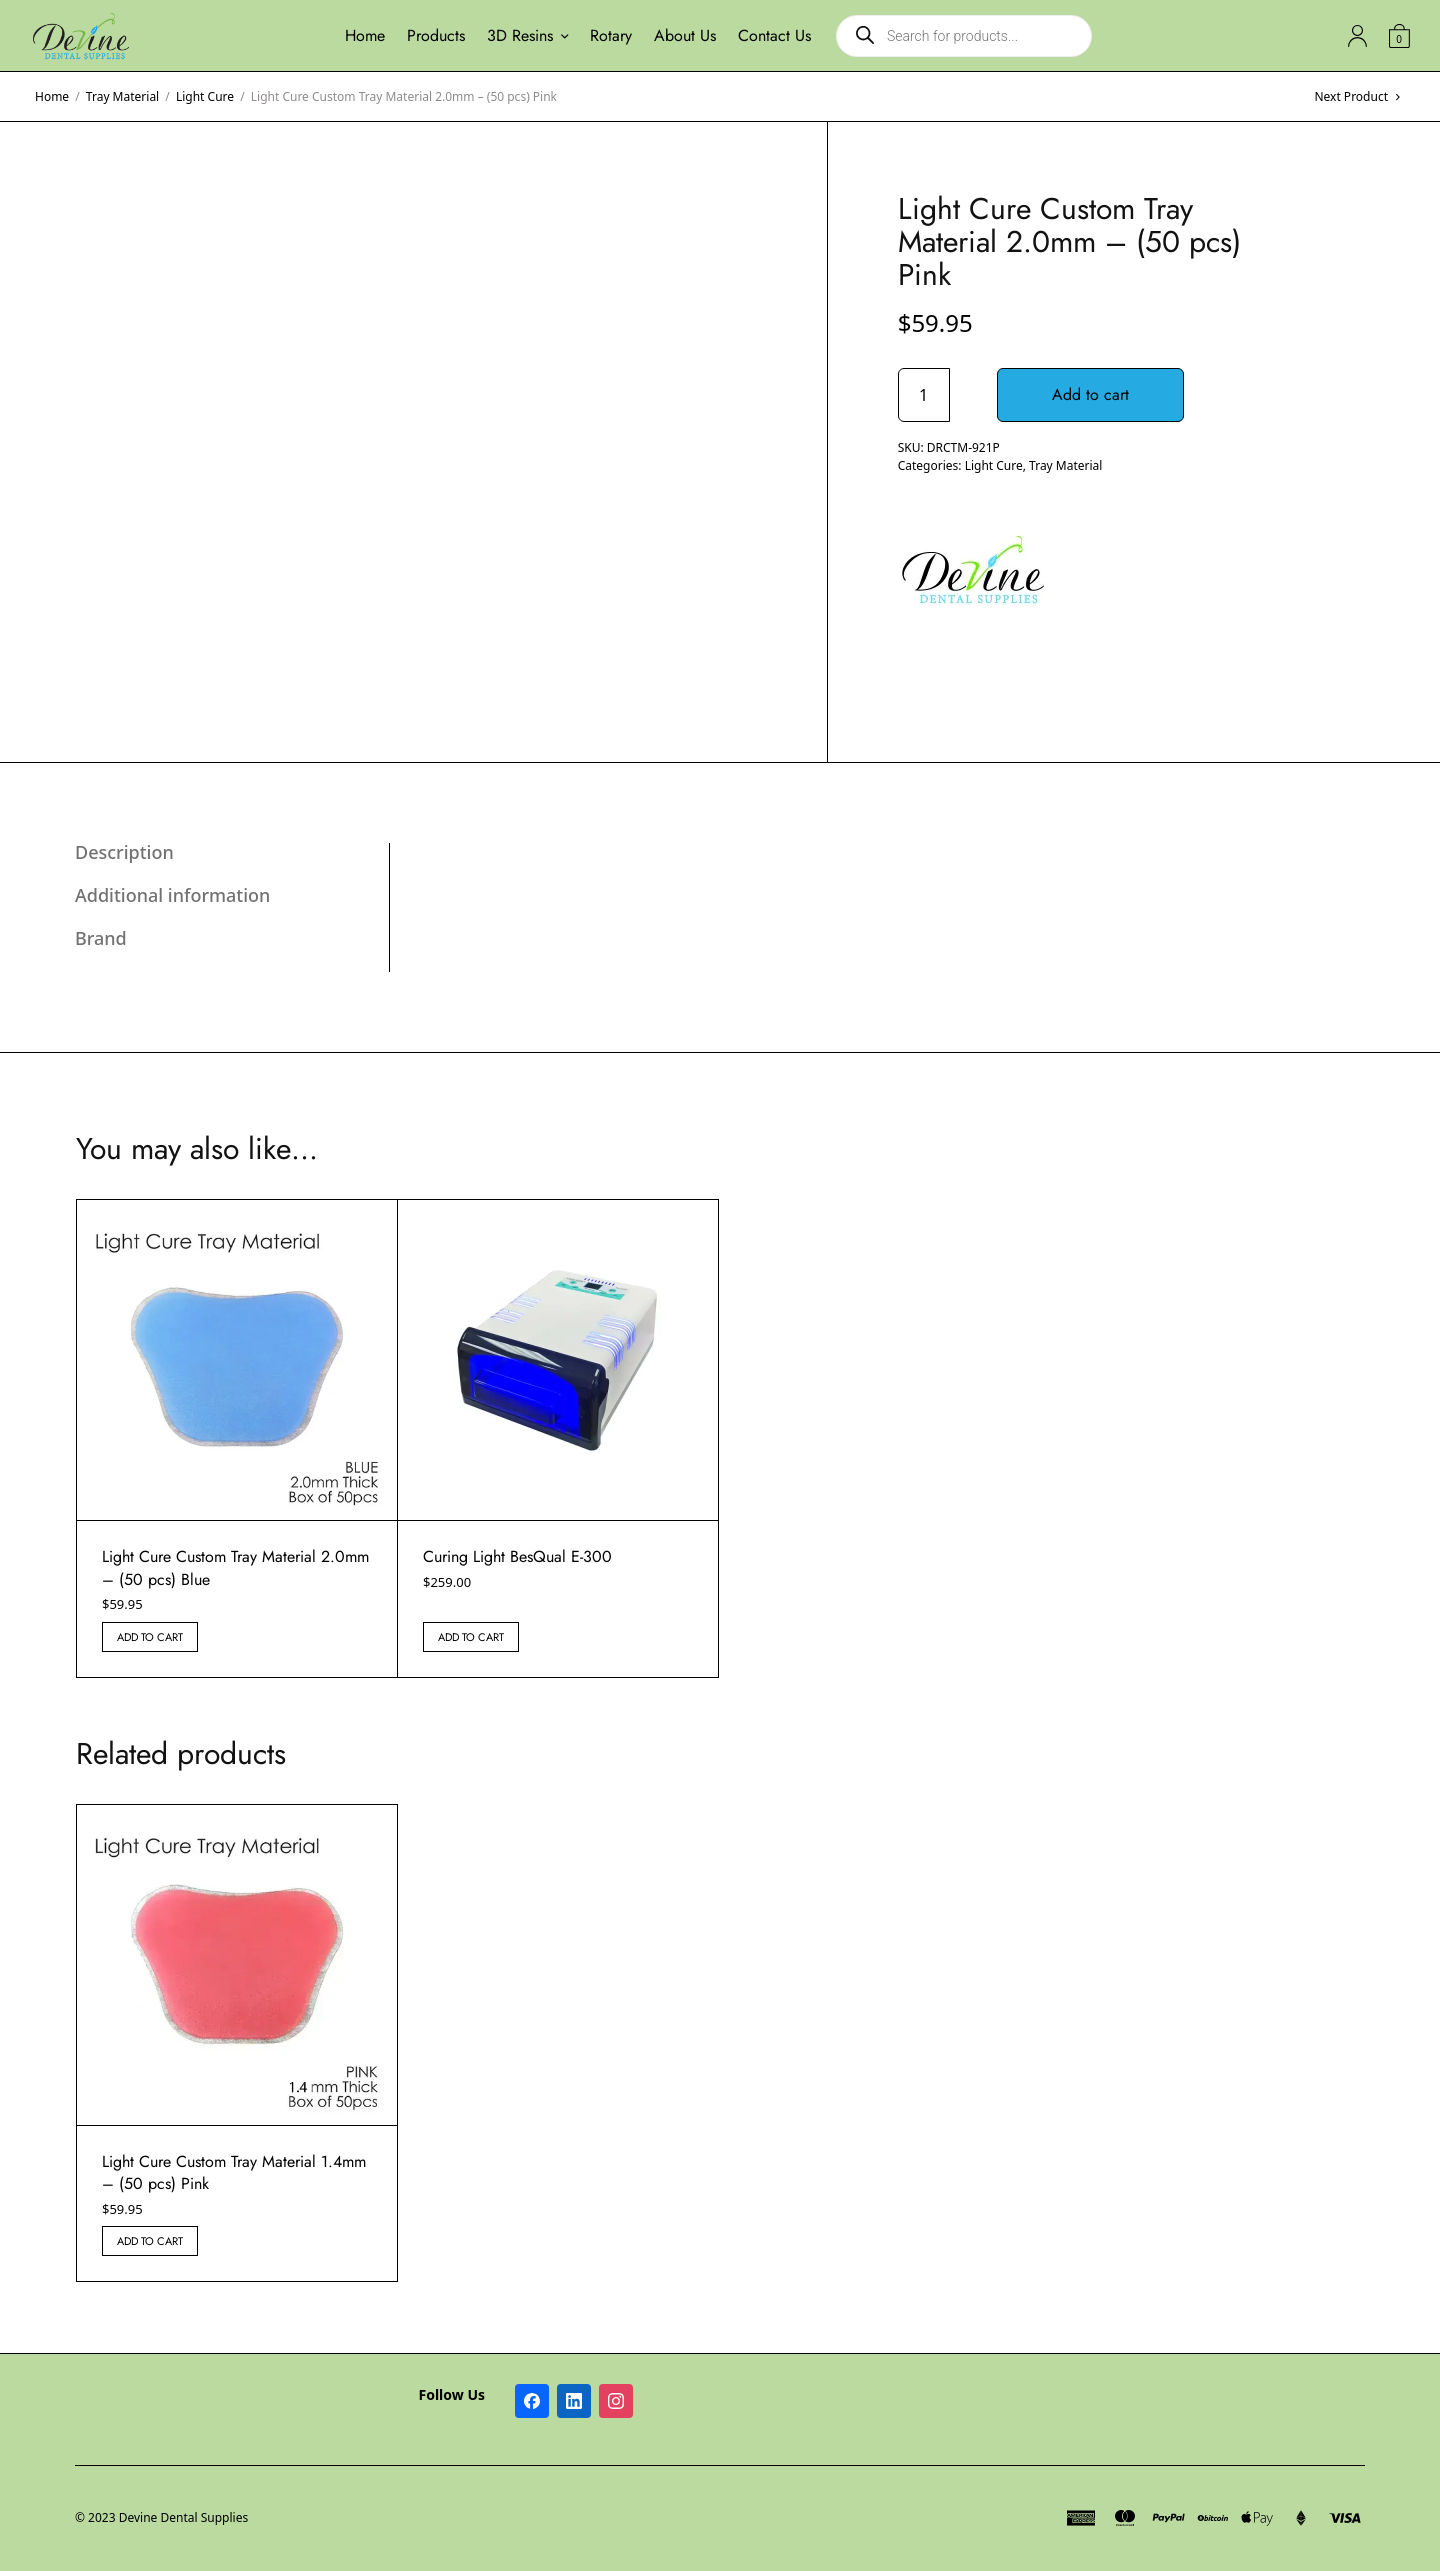  Describe the element at coordinates (611, 35) in the screenshot. I see `Rotary` at that location.